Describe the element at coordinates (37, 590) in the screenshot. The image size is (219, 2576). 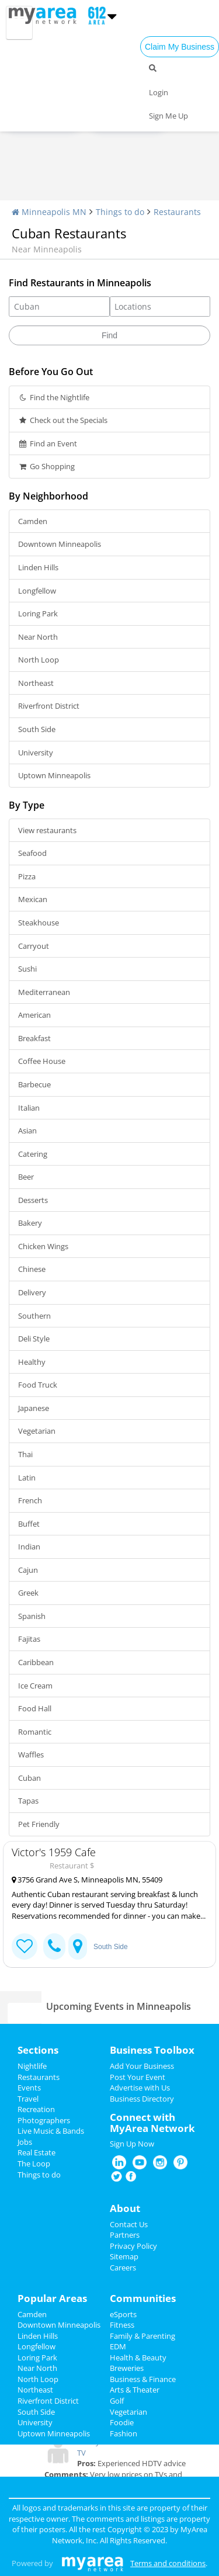
I see `Longfellow` at that location.